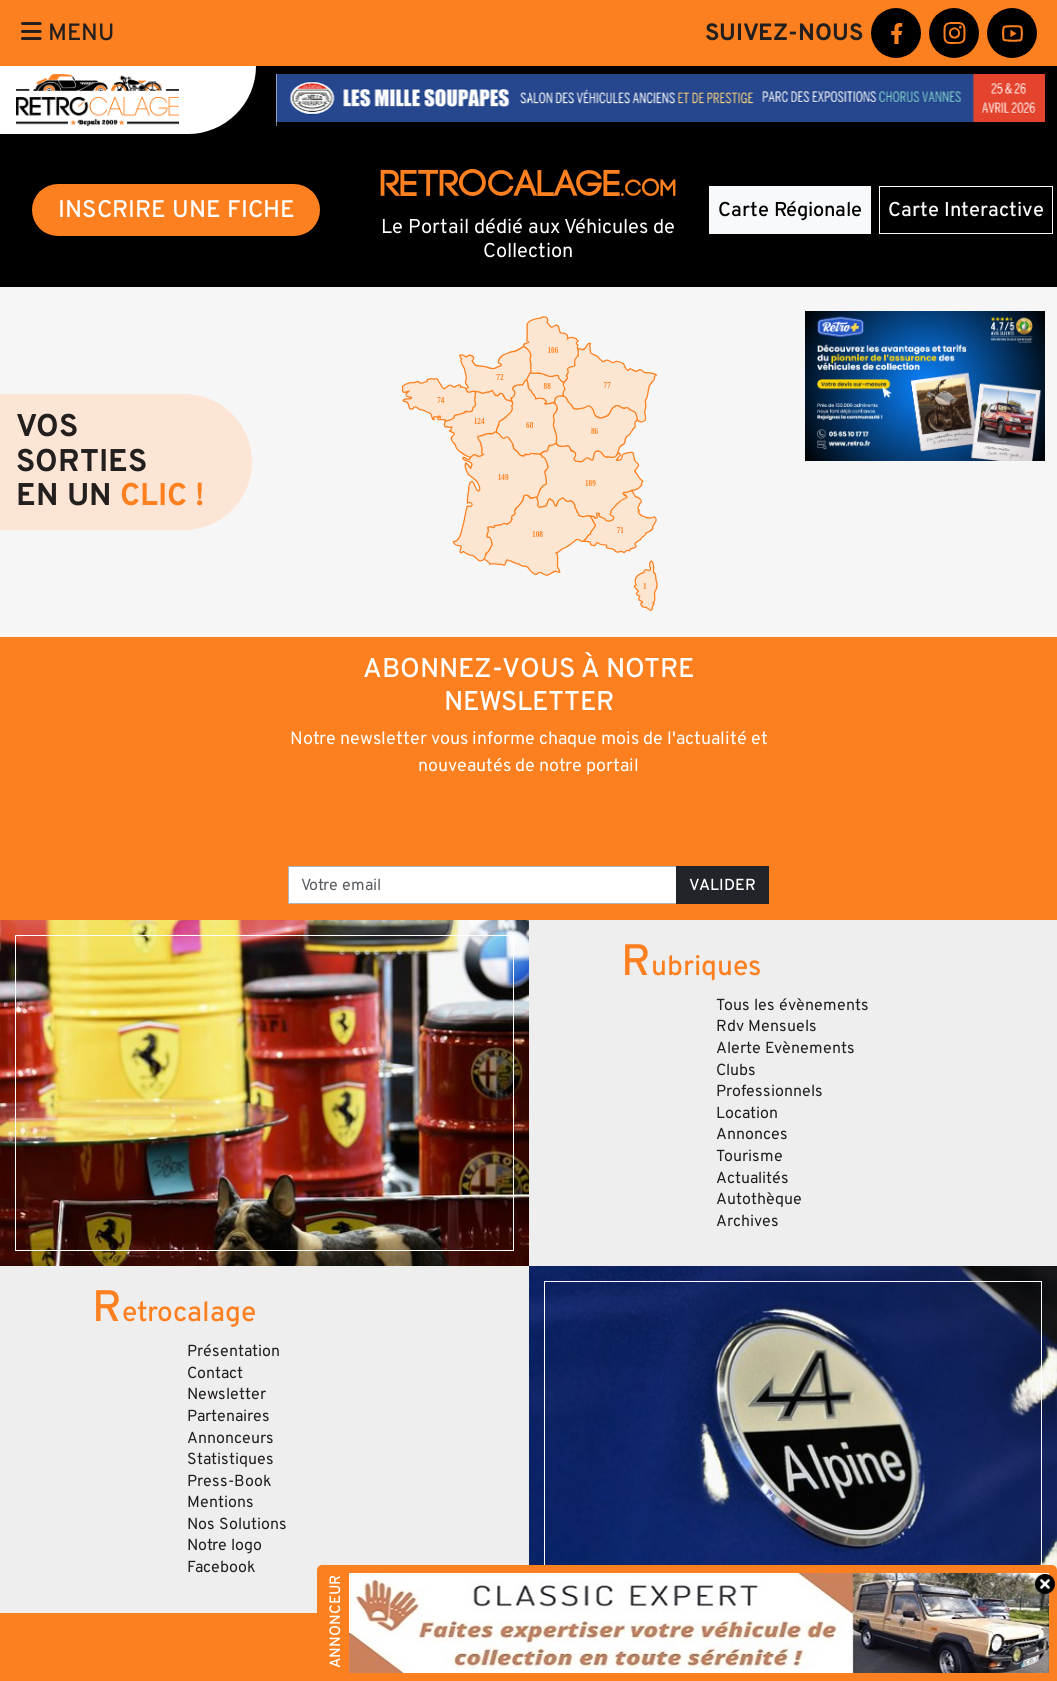 The image size is (1057, 1681). Describe the element at coordinates (221, 1567) in the screenshot. I see `Facebook` at that location.